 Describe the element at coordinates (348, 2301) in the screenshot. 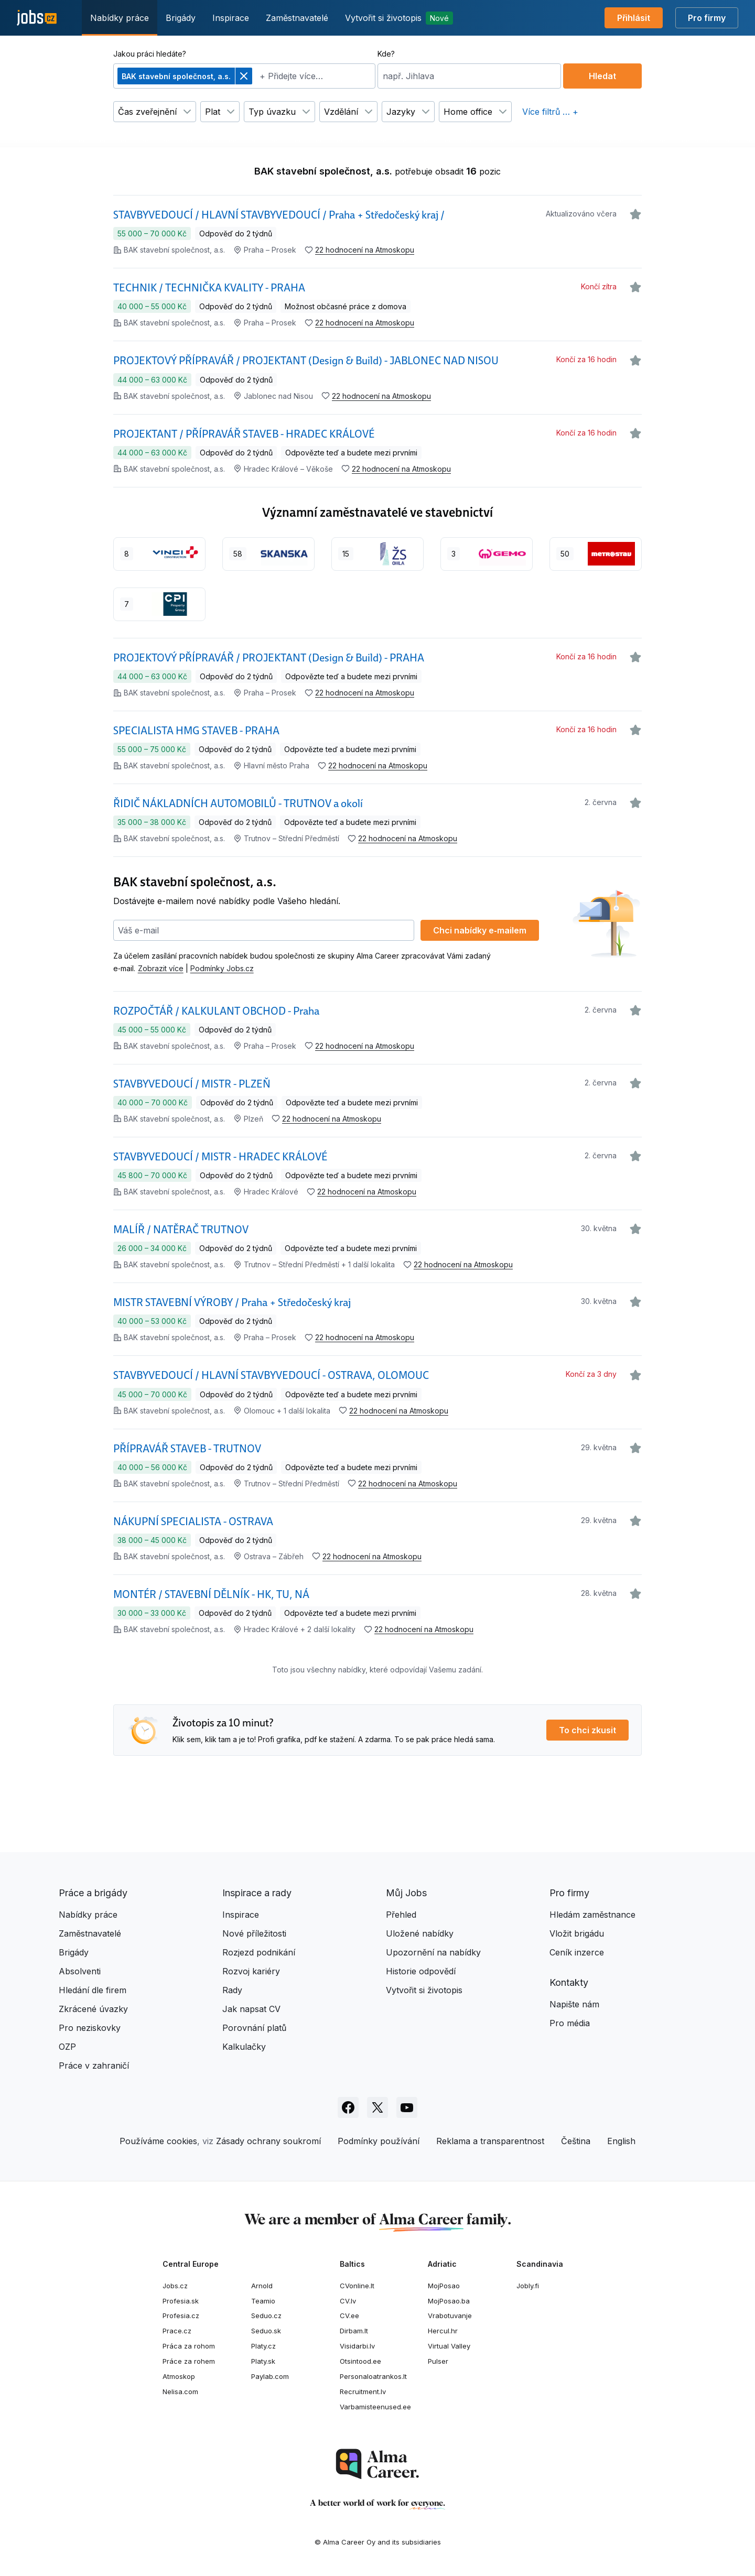

I see `CV.lv` at that location.